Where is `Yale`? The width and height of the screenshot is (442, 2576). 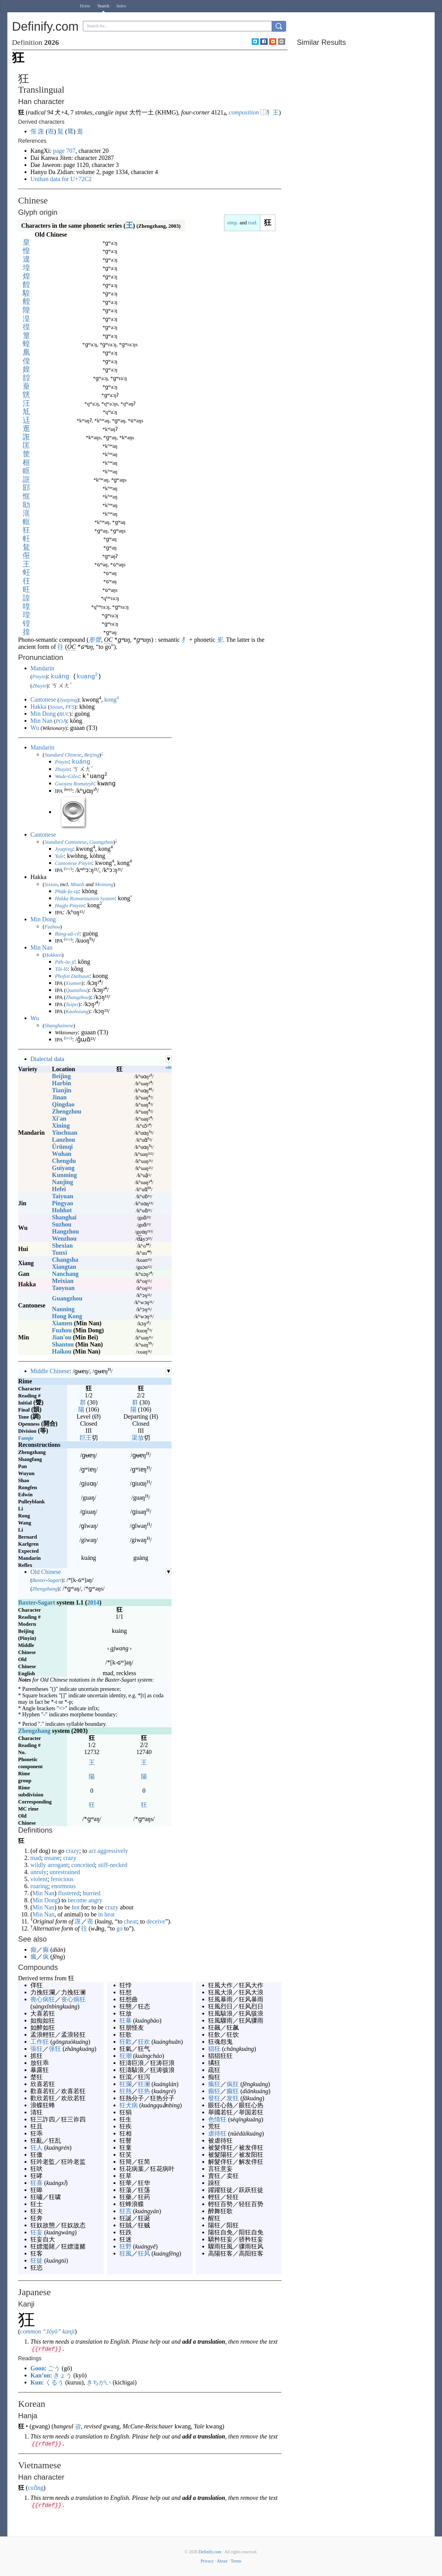
Yale is located at coordinates (59, 855).